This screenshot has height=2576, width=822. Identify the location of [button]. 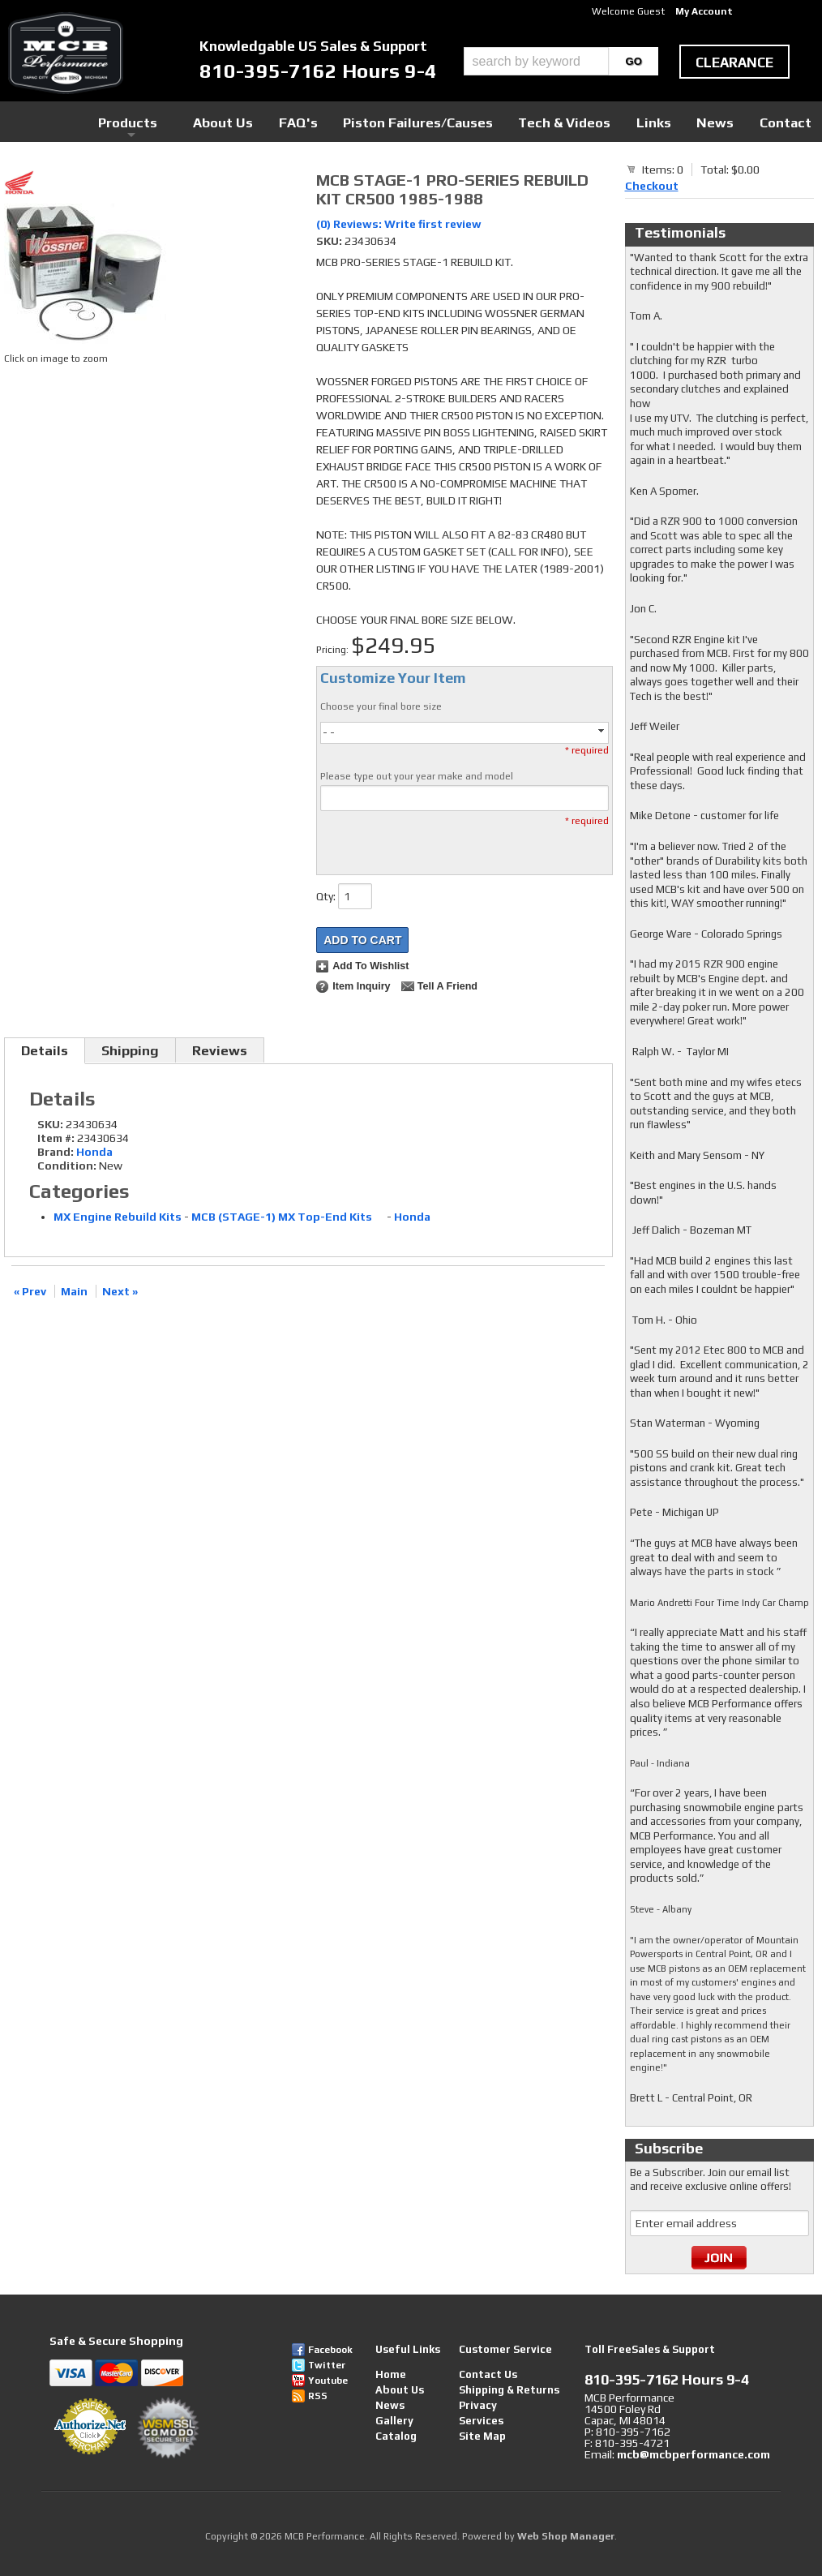
(561, 61).